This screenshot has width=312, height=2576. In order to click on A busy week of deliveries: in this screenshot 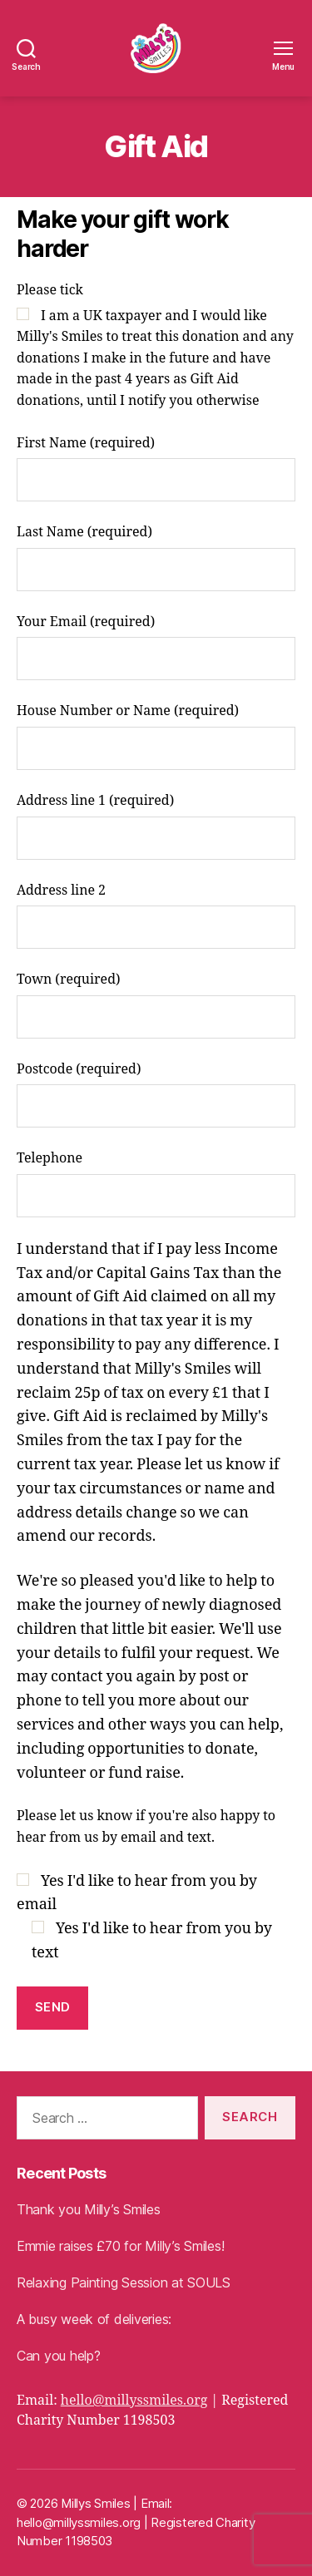, I will do `click(94, 2319)`.